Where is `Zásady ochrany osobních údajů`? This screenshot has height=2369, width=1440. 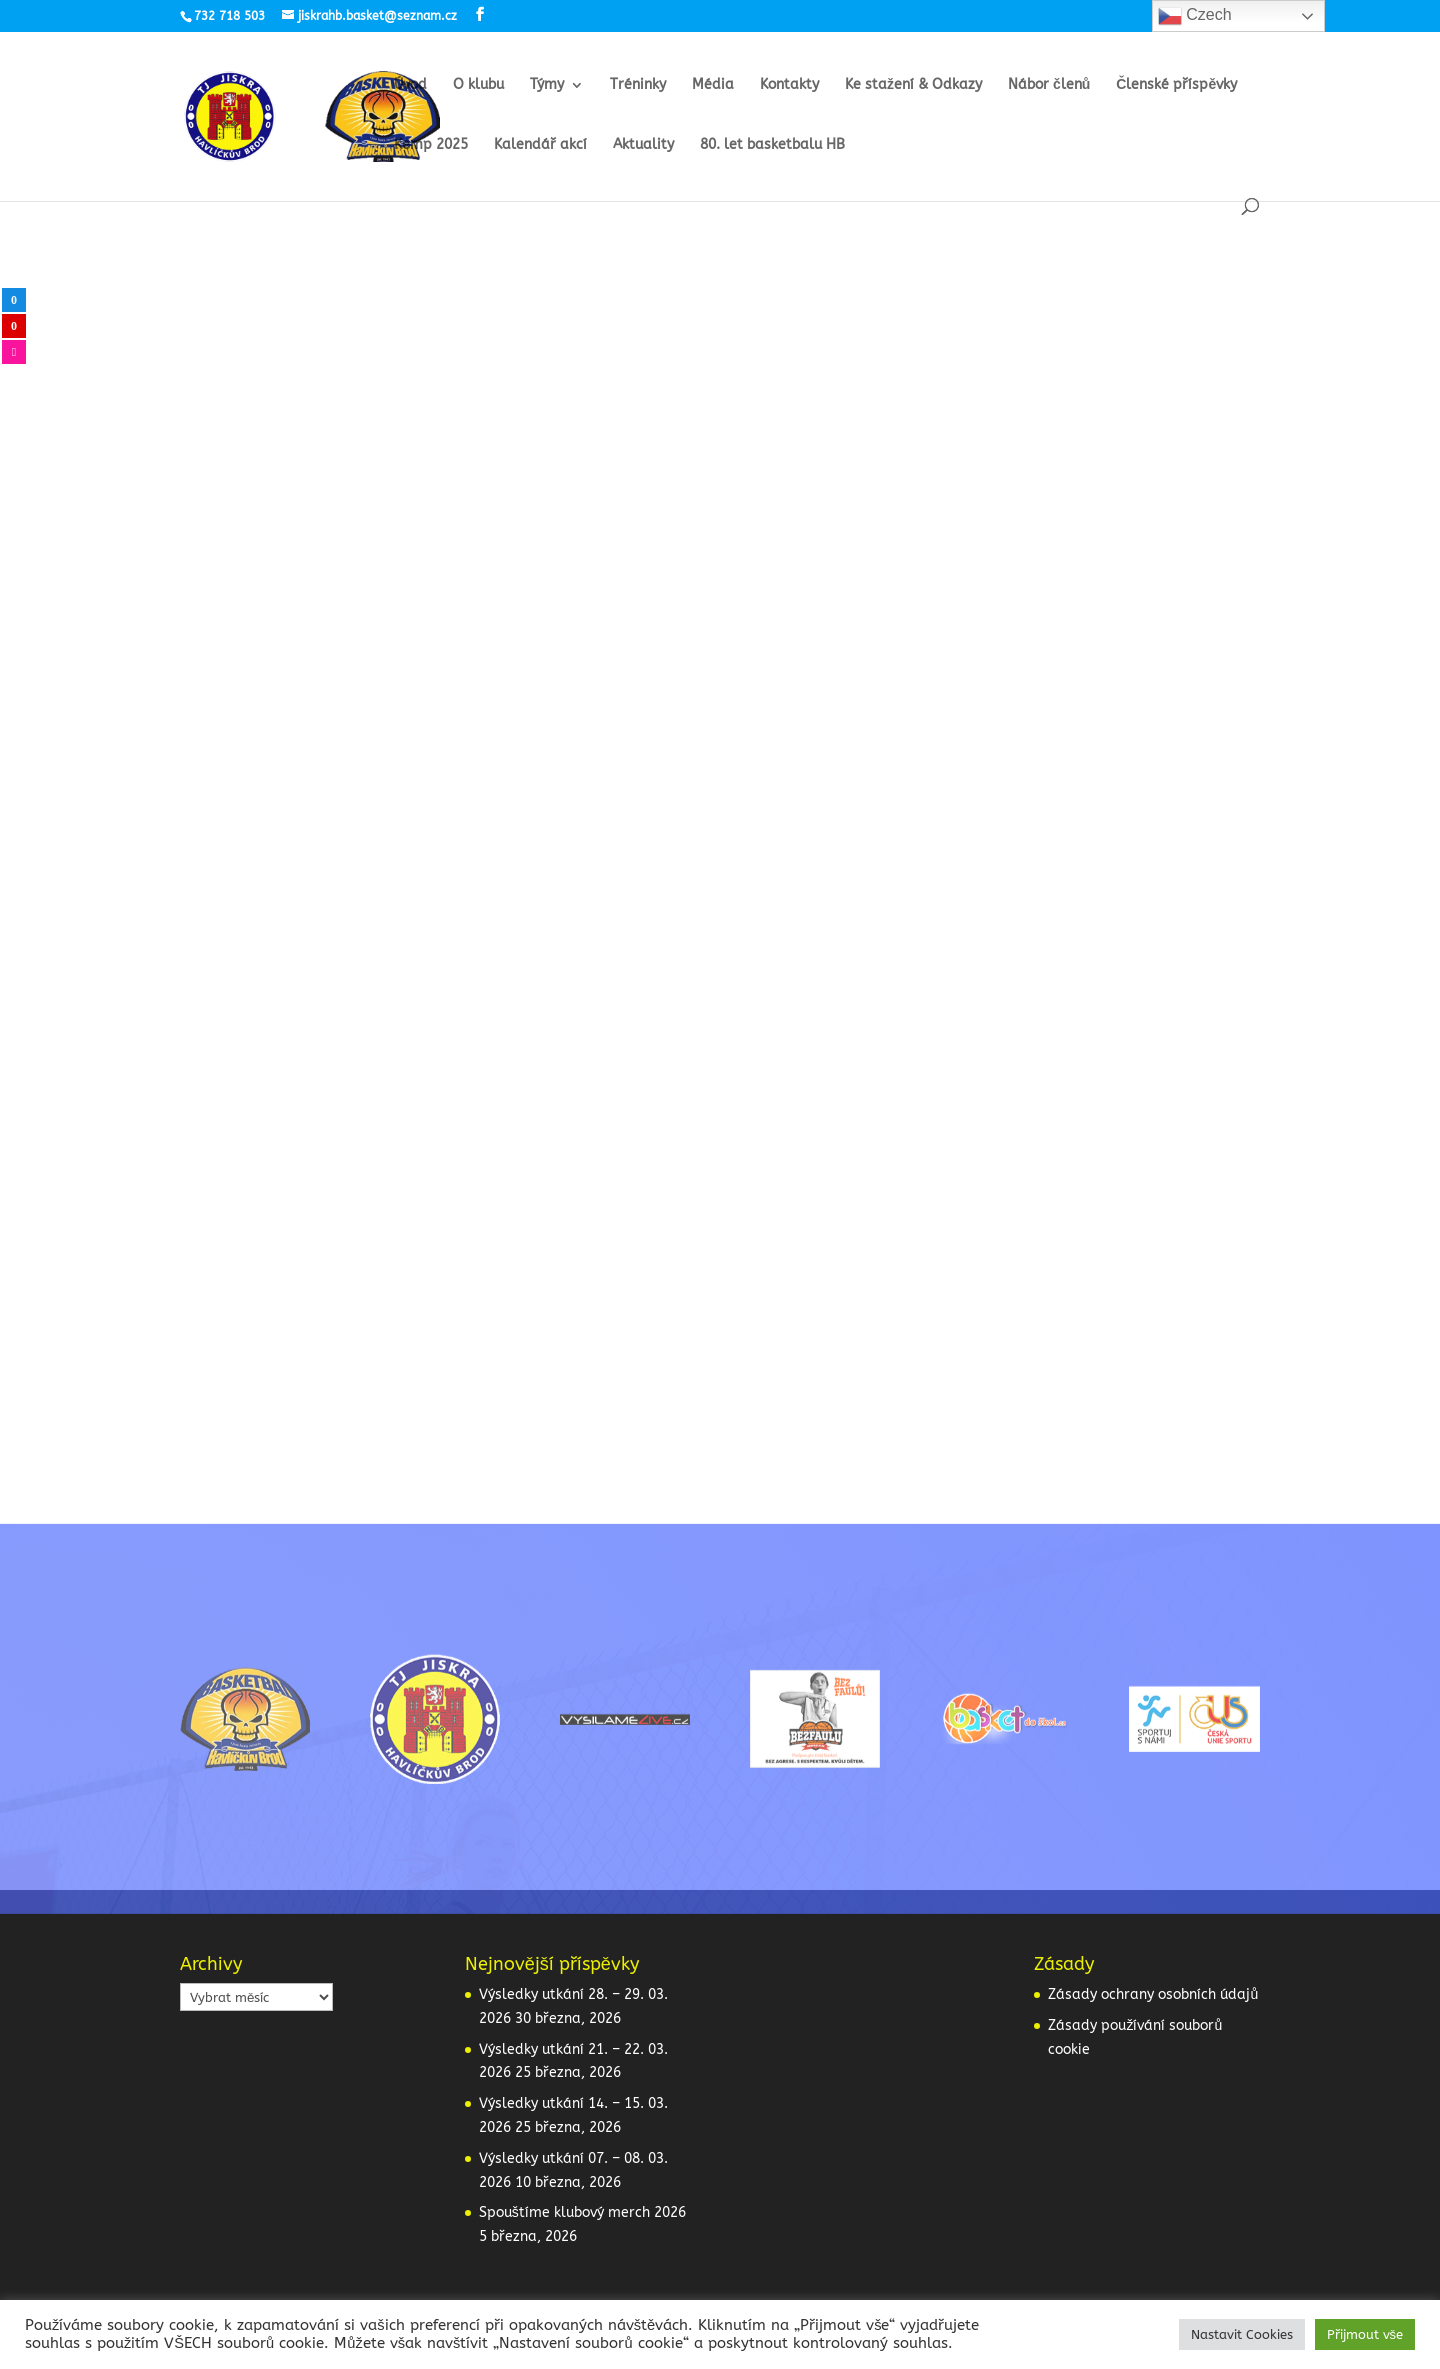 Zásady ochrany osobních údajů is located at coordinates (1153, 1994).